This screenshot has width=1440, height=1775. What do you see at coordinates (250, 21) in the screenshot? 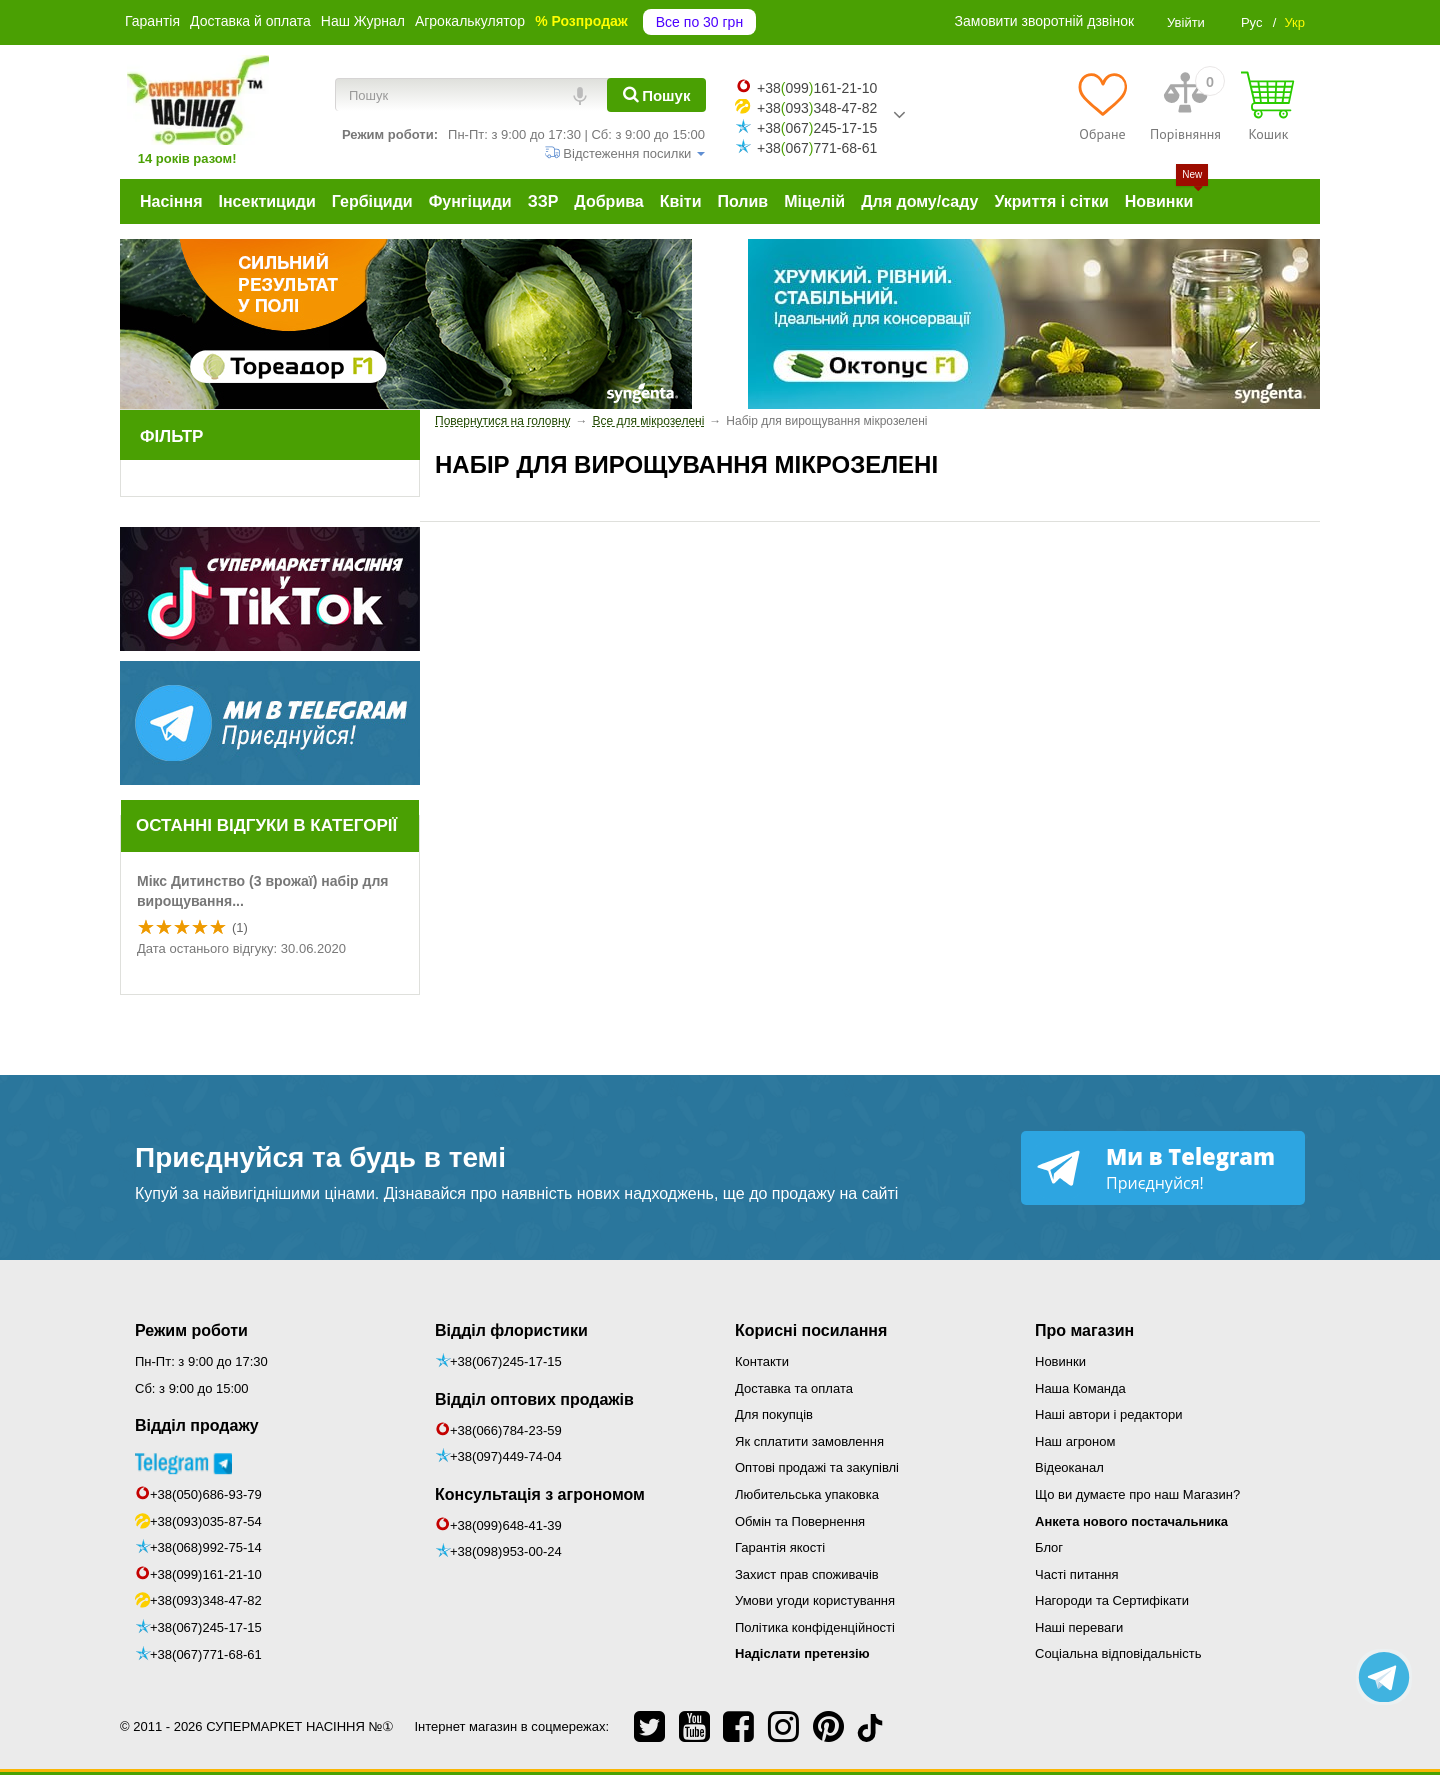
I see `Доставка й оплата` at bounding box center [250, 21].